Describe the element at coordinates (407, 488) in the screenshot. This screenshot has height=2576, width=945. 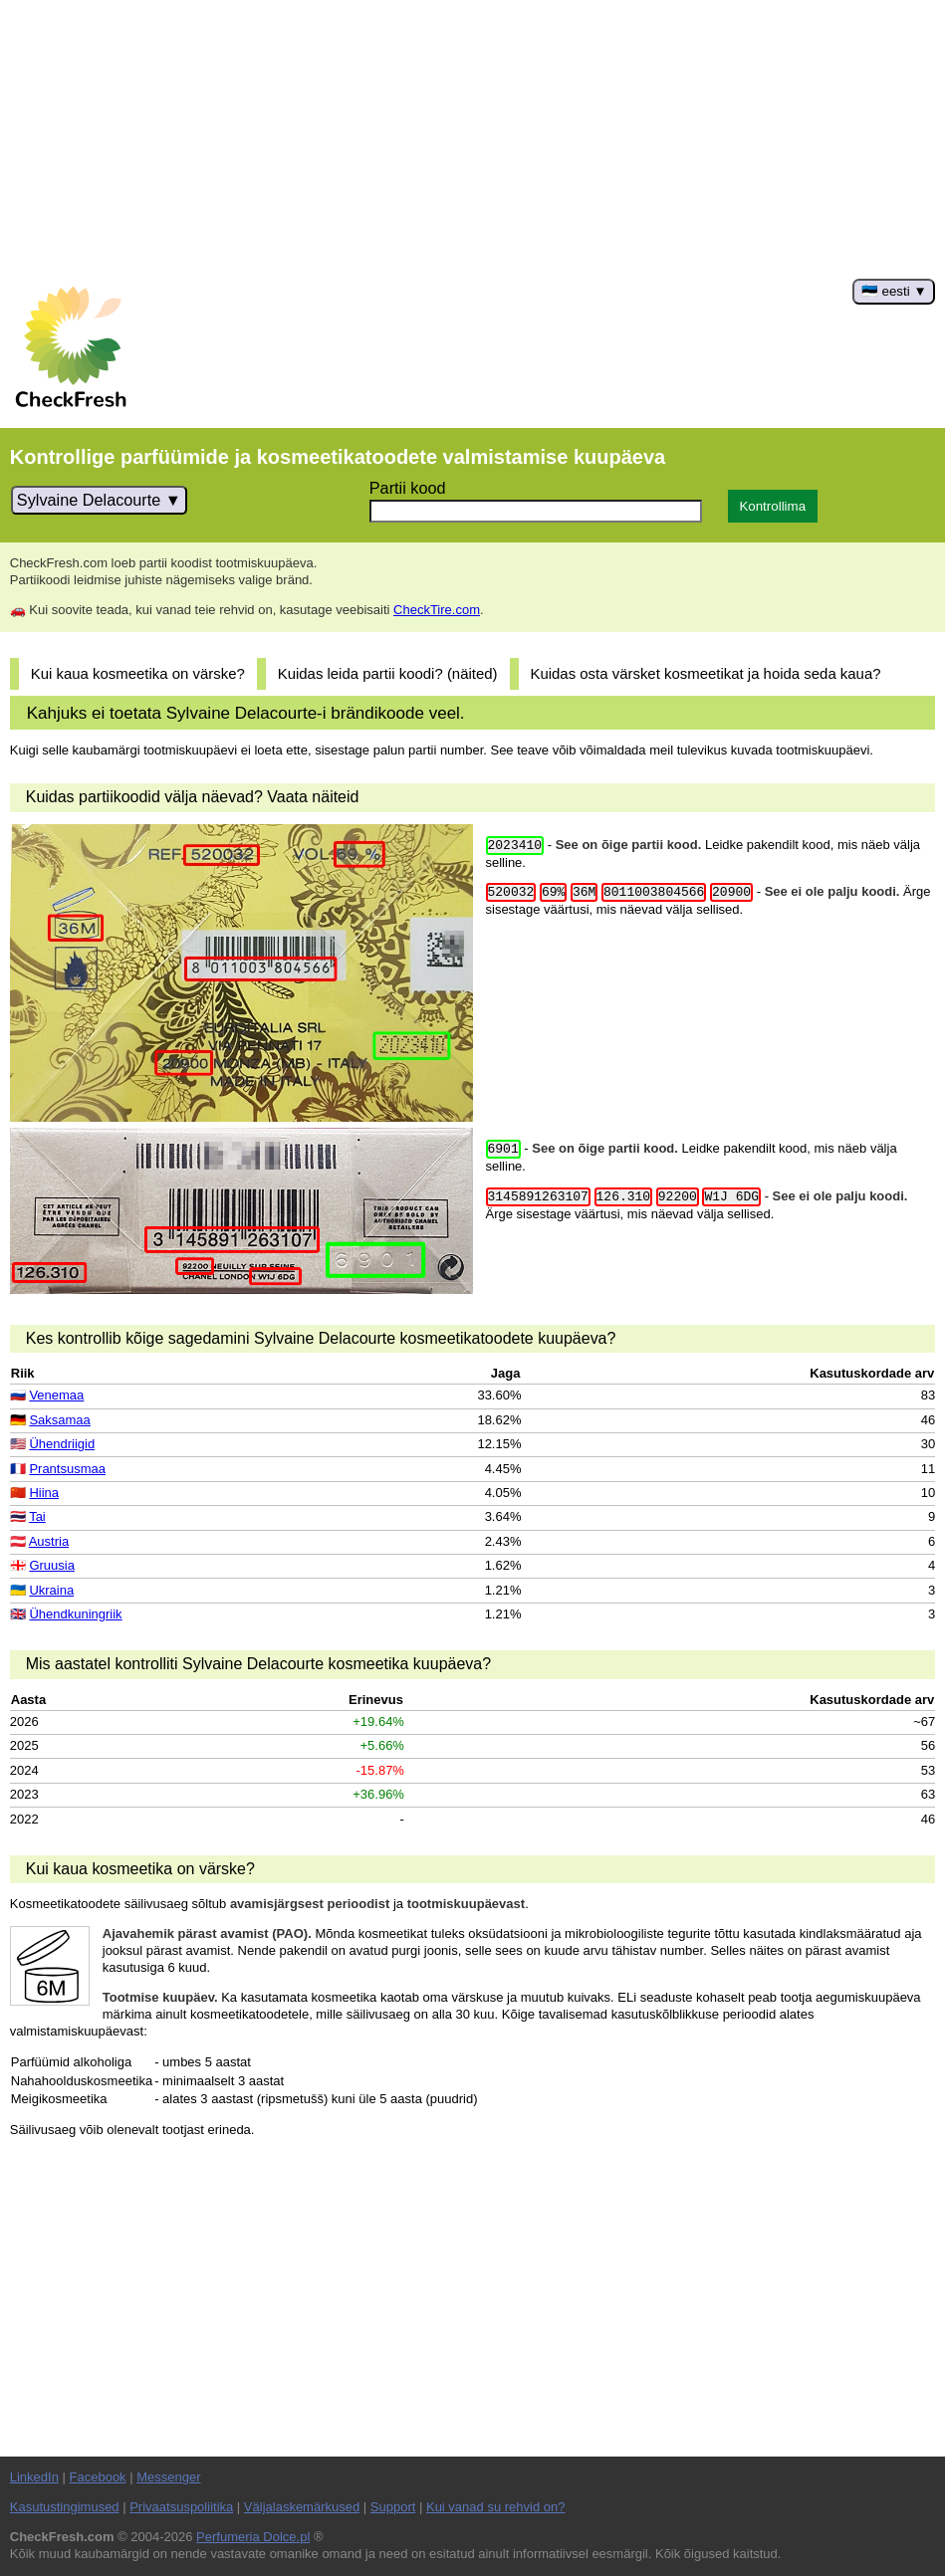
I see `Partii kood` at that location.